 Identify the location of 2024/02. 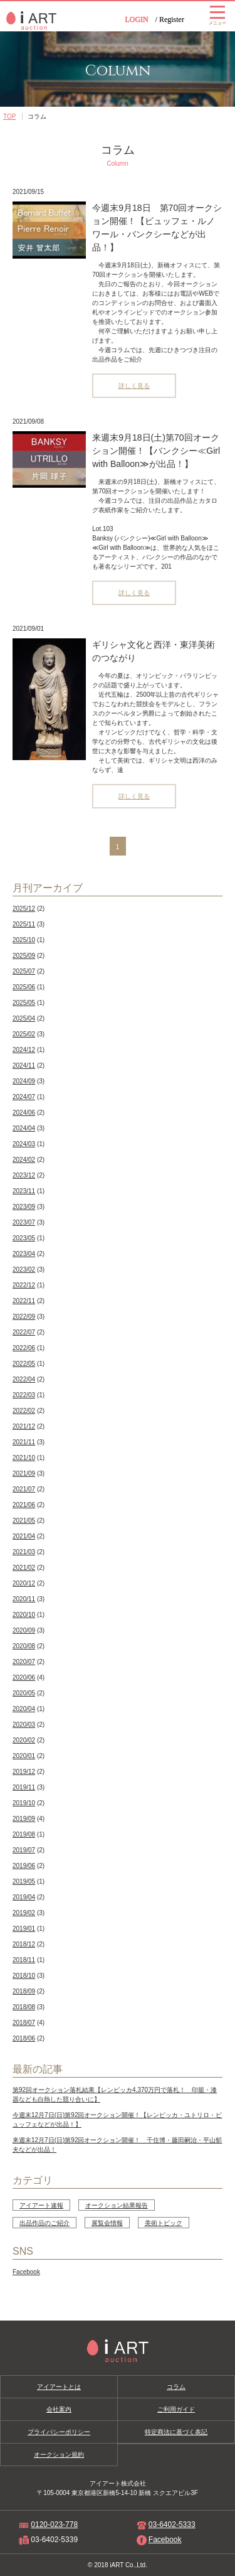
(24, 1159).